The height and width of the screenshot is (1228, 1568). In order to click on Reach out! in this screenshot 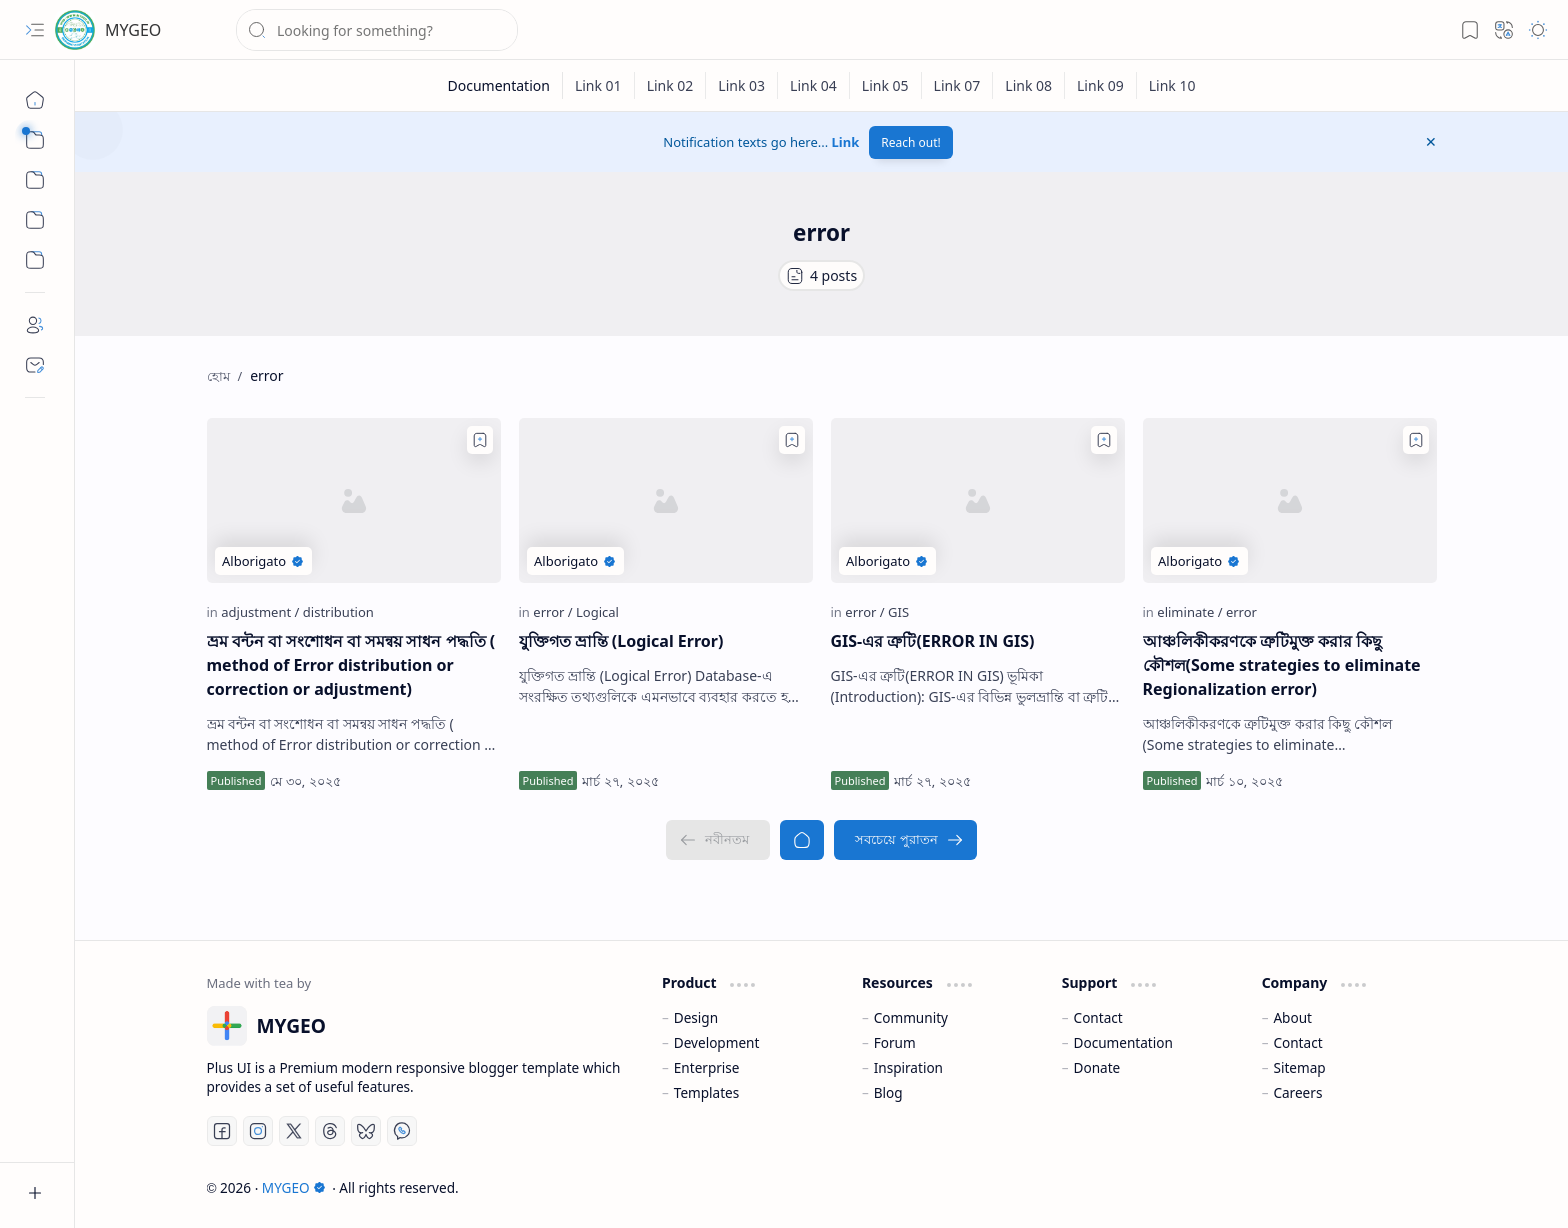, I will do `click(911, 142)`.